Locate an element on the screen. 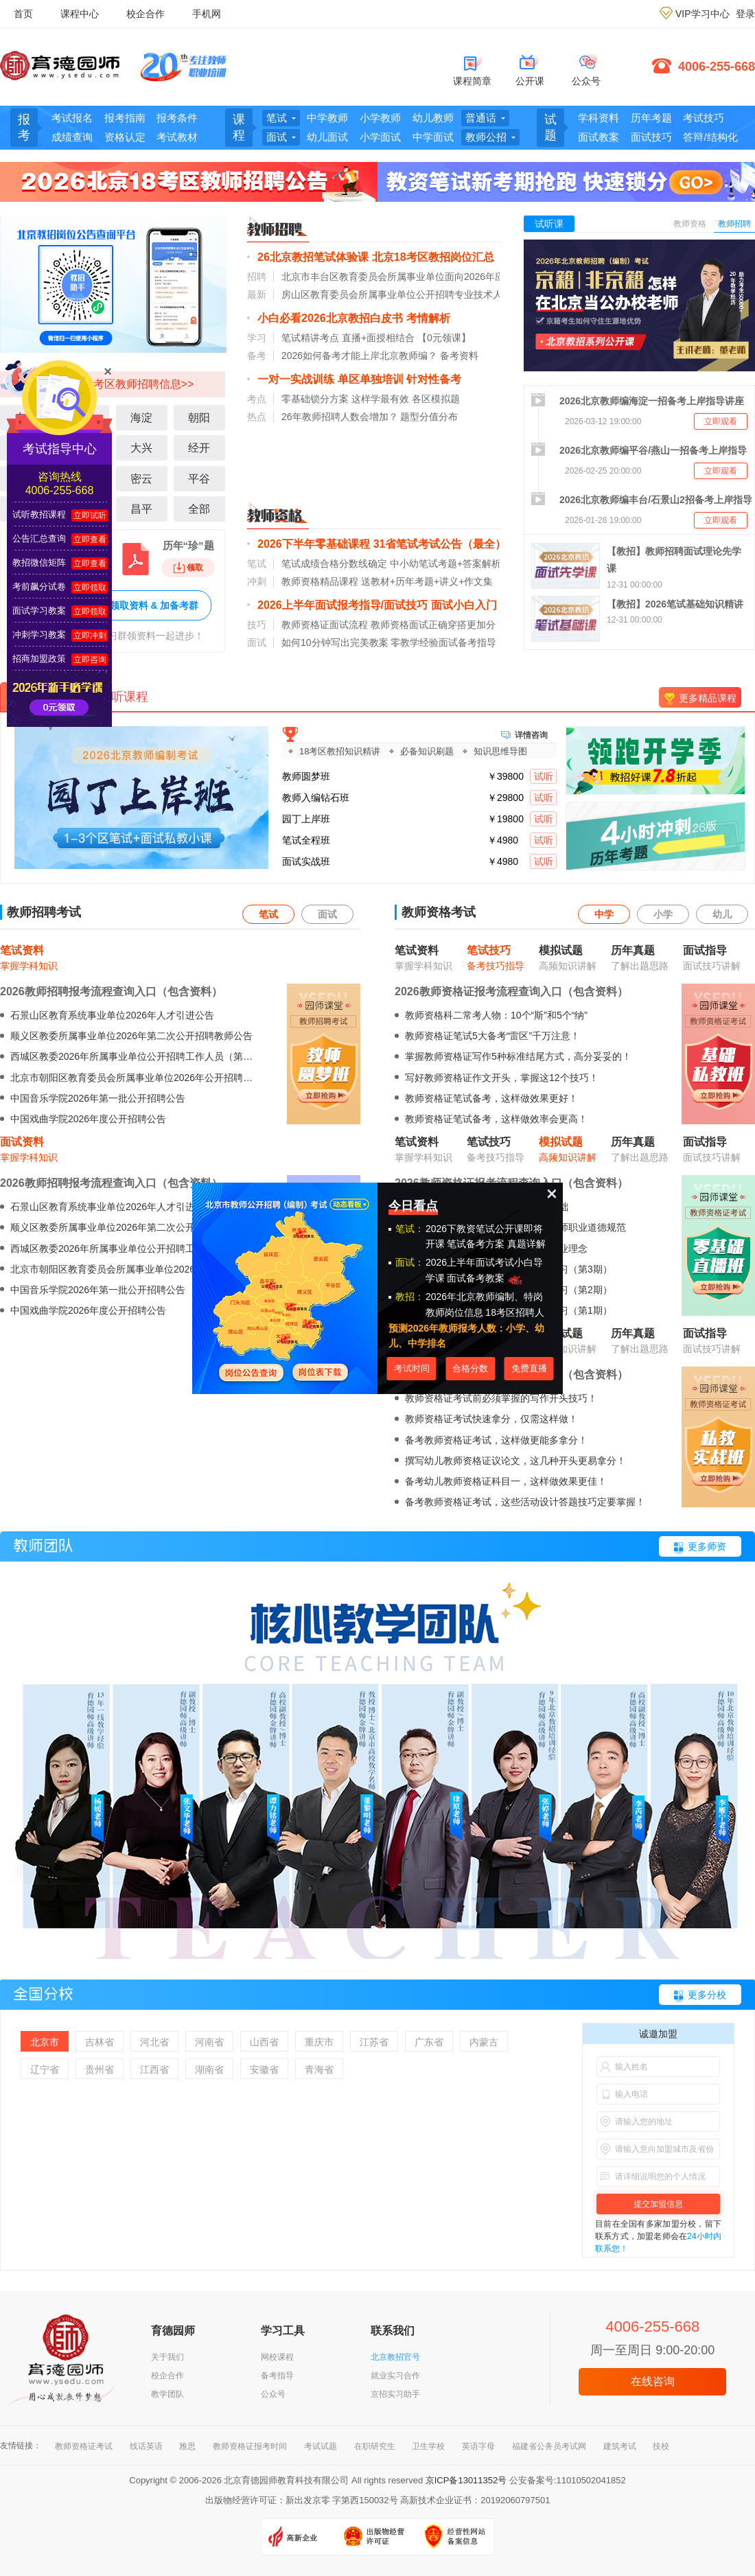 Image resolution: width=755 pixels, height=2576 pixels. 备考幼儿教师资格证科目一，这样做效果更佳！ is located at coordinates (506, 1481).